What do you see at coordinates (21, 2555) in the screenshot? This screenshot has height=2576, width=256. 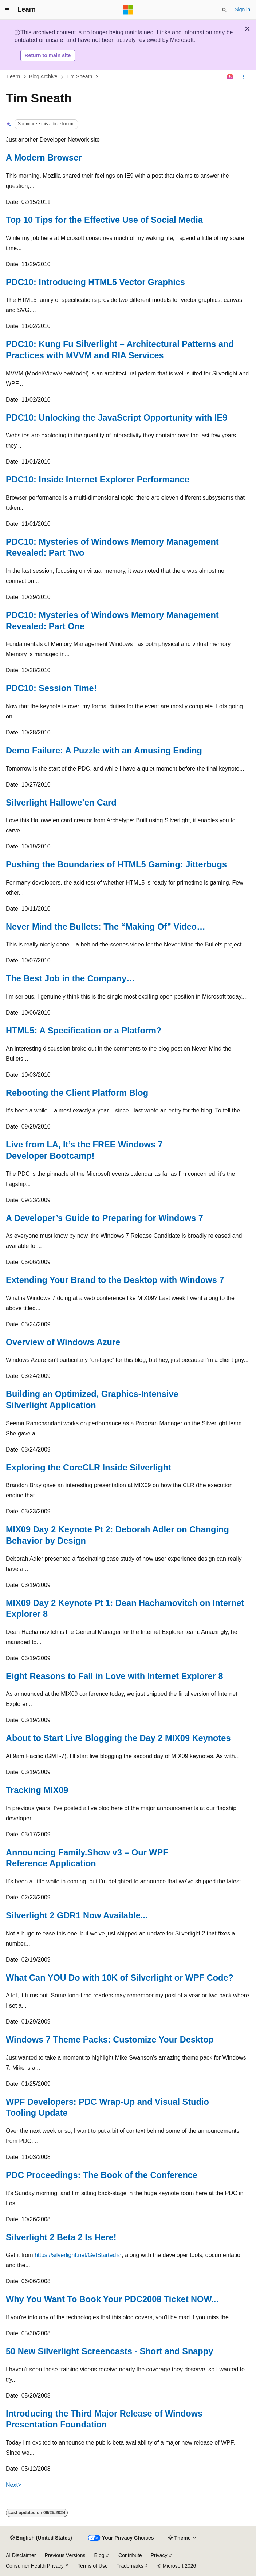 I see `AI Disclaimer` at bounding box center [21, 2555].